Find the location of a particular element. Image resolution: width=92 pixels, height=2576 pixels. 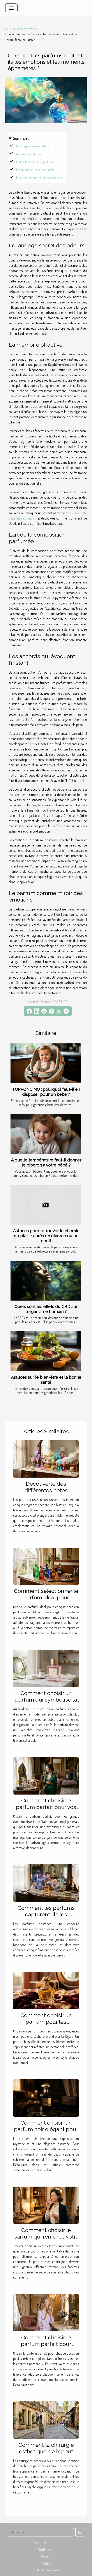

[Toggle navigation] is located at coordinates (11, 7).